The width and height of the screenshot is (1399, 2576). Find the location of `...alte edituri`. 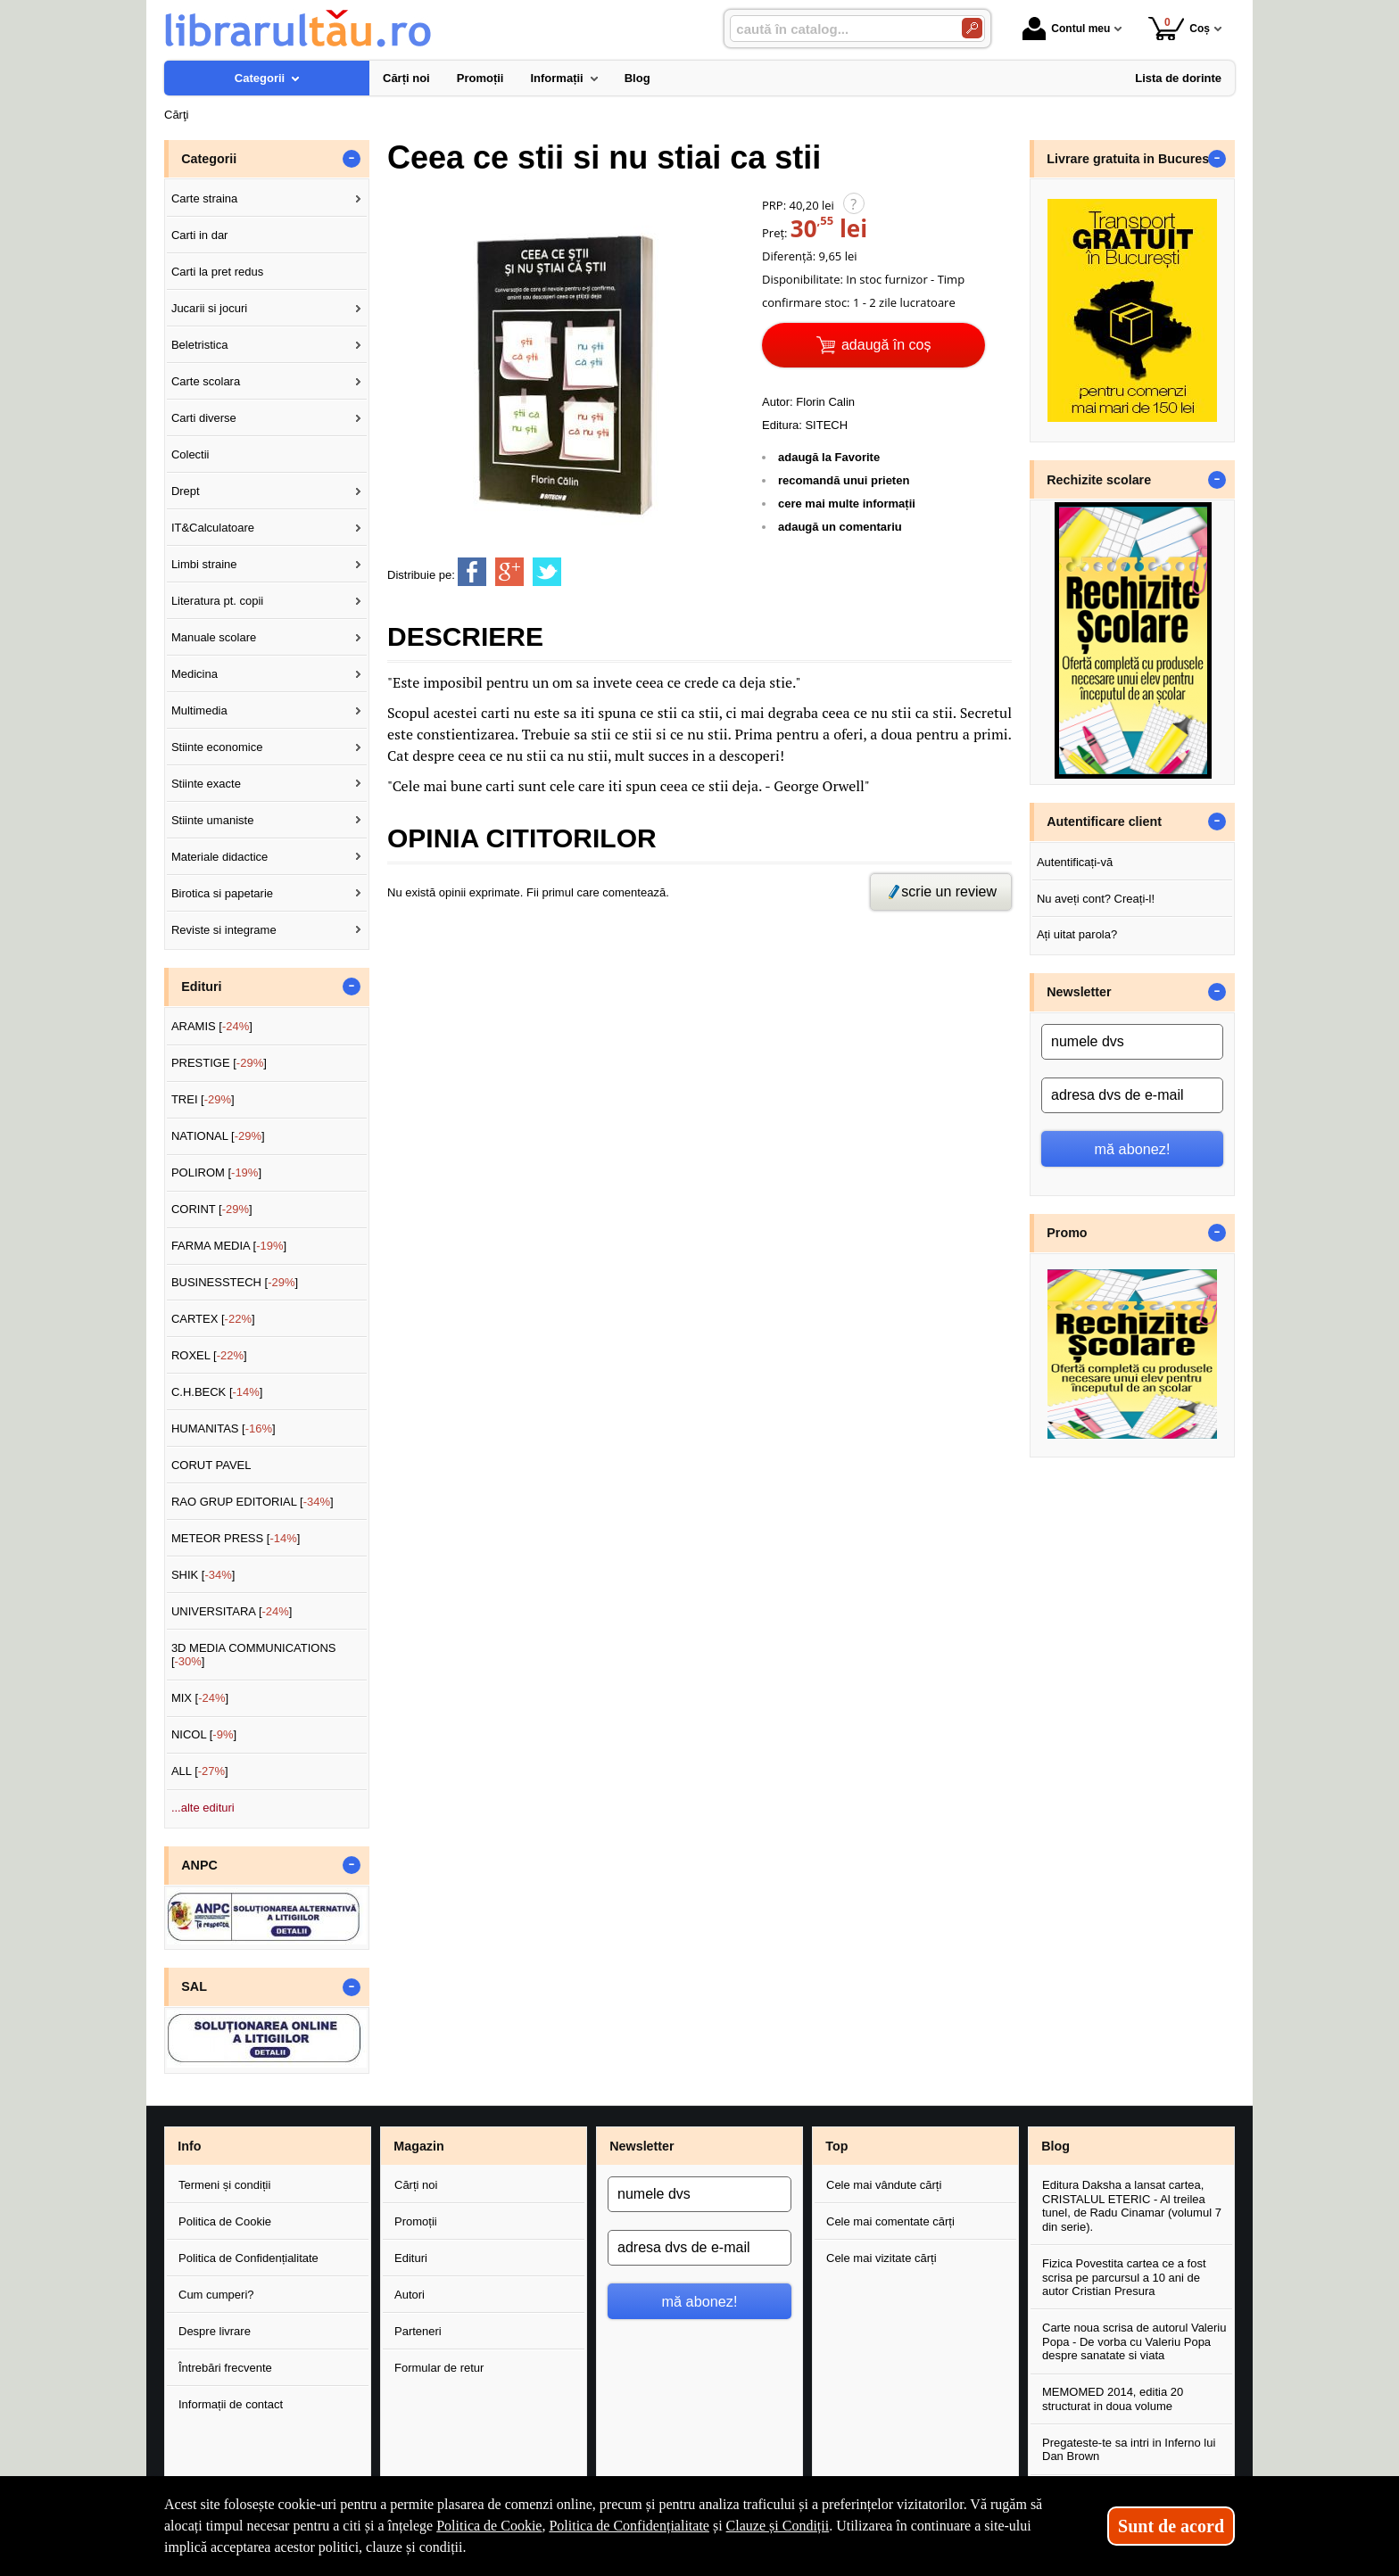

...alte edituri is located at coordinates (203, 1807).